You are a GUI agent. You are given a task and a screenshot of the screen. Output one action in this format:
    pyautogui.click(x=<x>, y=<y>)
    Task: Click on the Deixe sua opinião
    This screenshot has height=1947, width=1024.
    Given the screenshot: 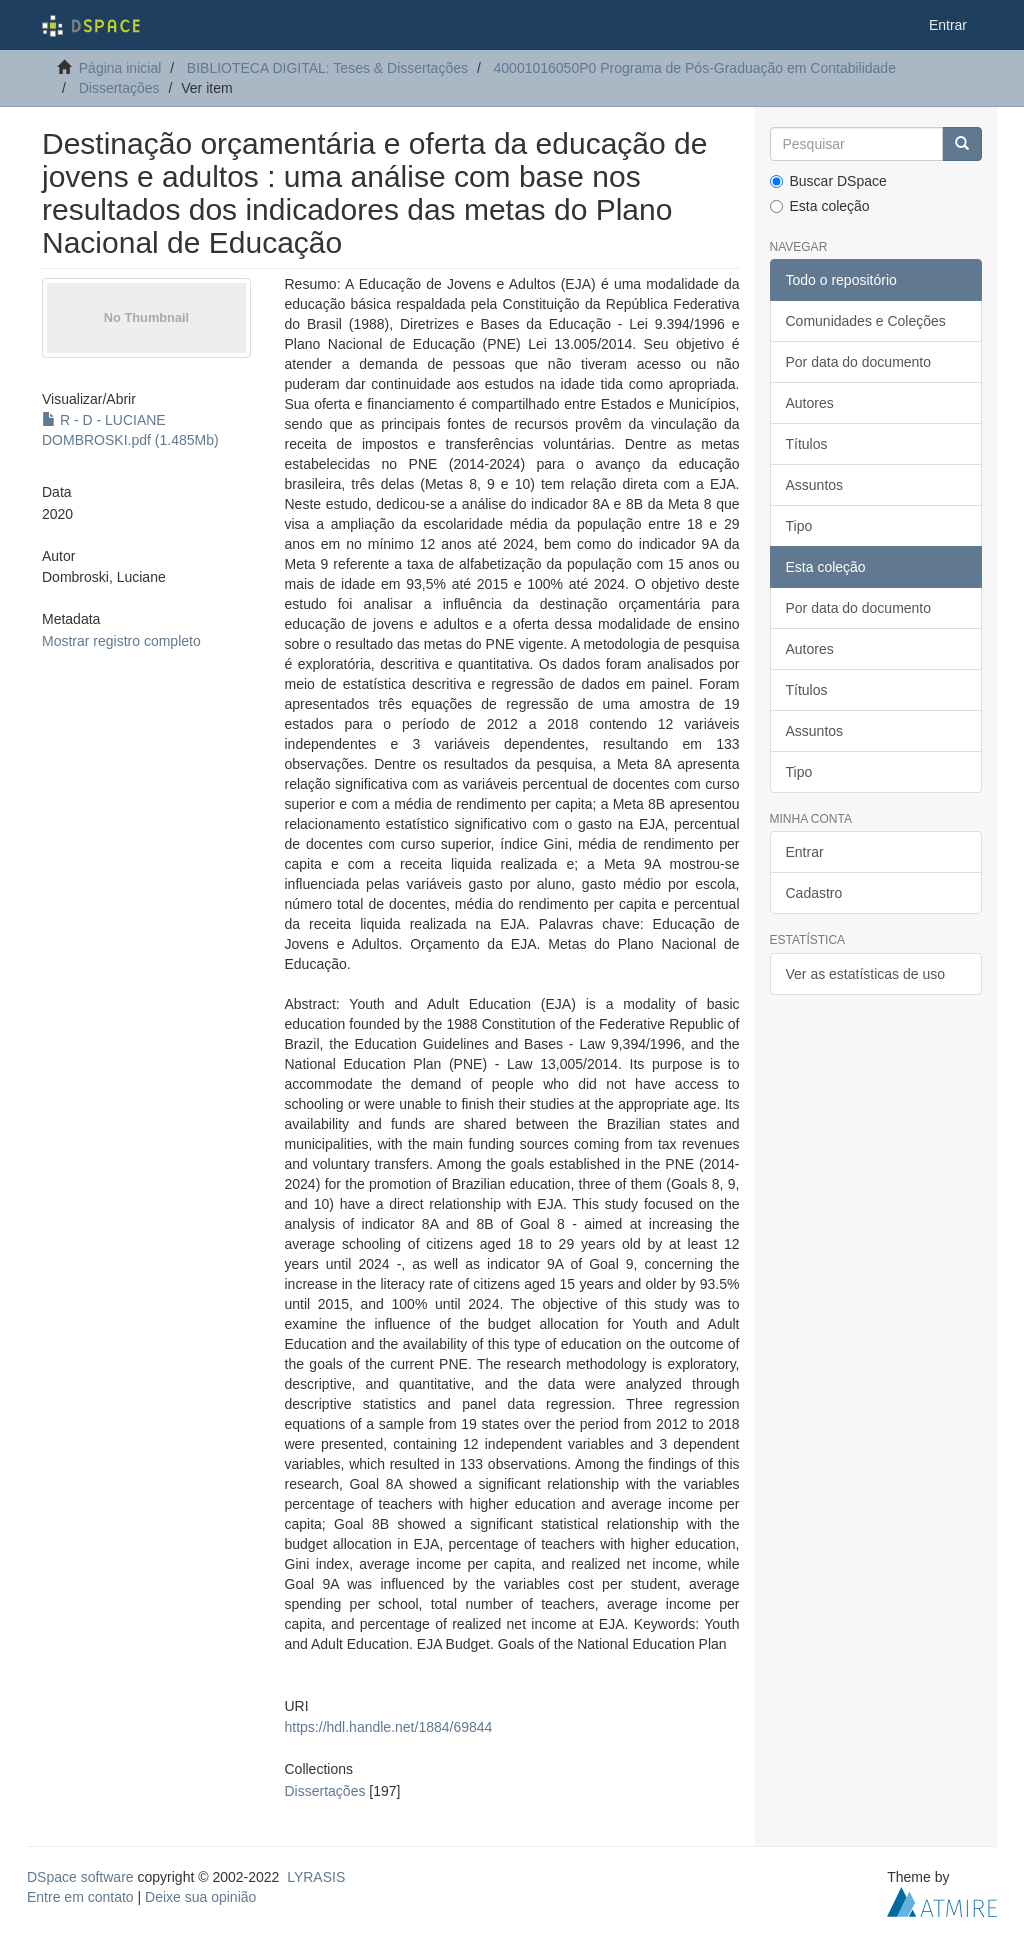 What is the action you would take?
    pyautogui.click(x=200, y=1897)
    